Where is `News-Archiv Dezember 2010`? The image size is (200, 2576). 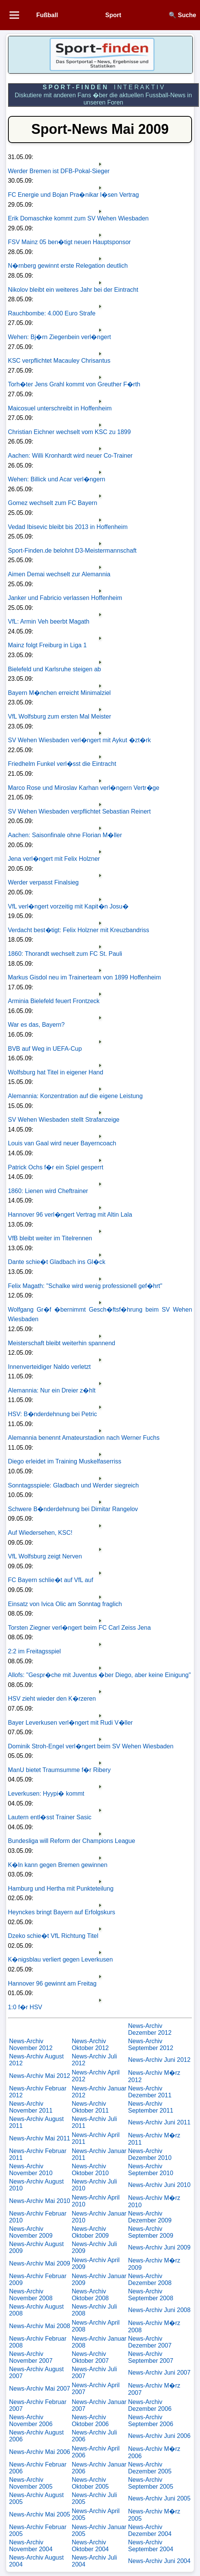
News-Archiv Dezember 2010 is located at coordinates (149, 2154).